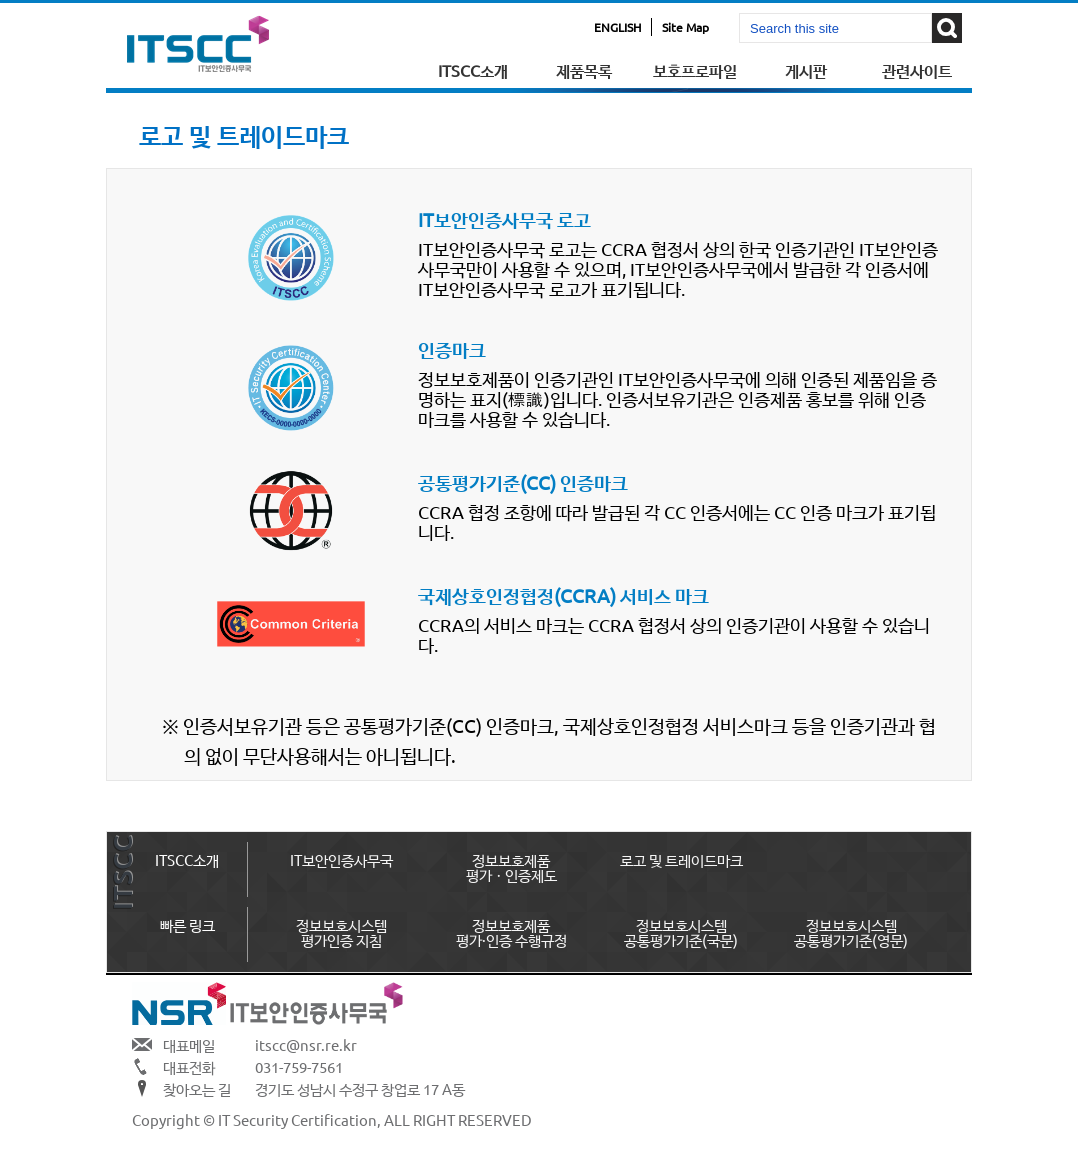 The width and height of the screenshot is (1078, 1173). I want to click on 정보보호시스템평가인증 지침, so click(341, 932).